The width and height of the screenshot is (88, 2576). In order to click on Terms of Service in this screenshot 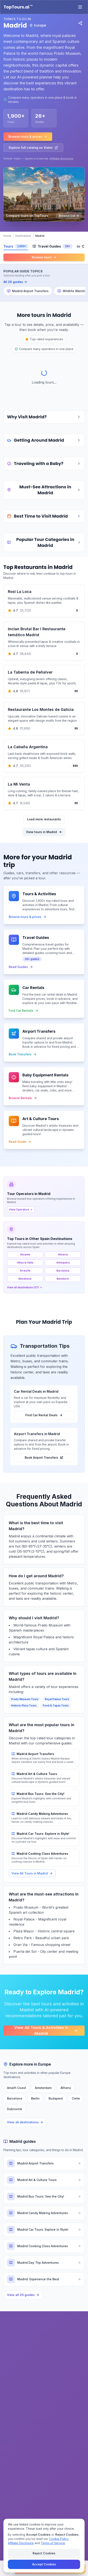, I will do `click(53, 2543)`.